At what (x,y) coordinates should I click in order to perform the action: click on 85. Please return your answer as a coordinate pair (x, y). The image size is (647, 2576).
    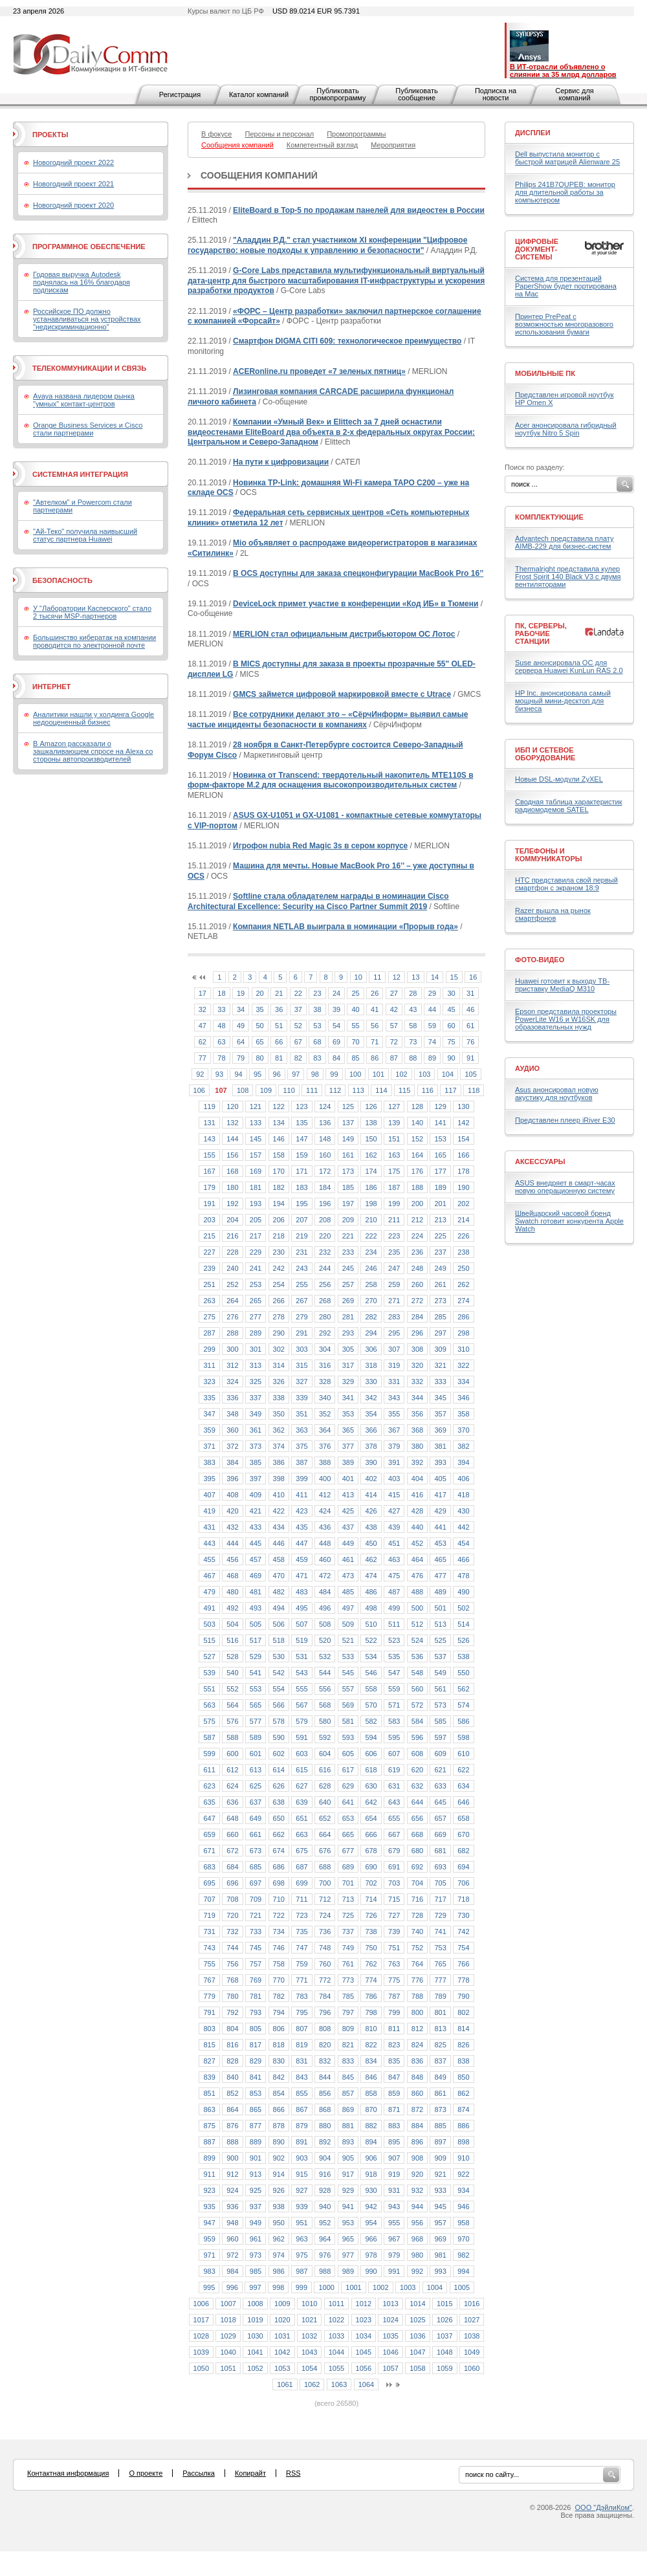
    Looking at the image, I should click on (355, 1058).